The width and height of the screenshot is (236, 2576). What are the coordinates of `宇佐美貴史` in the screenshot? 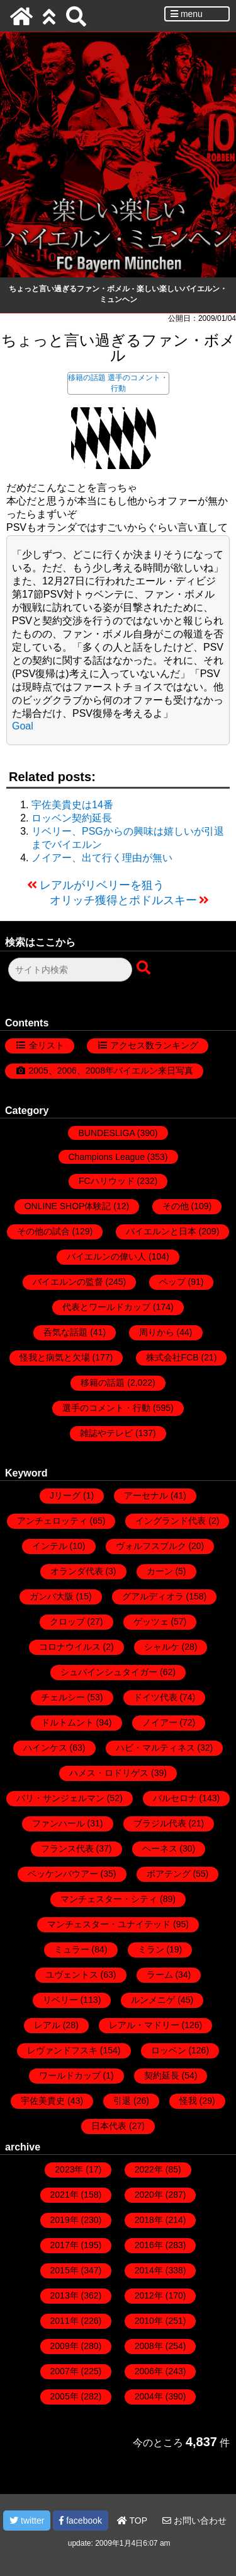 It's located at (43, 2101).